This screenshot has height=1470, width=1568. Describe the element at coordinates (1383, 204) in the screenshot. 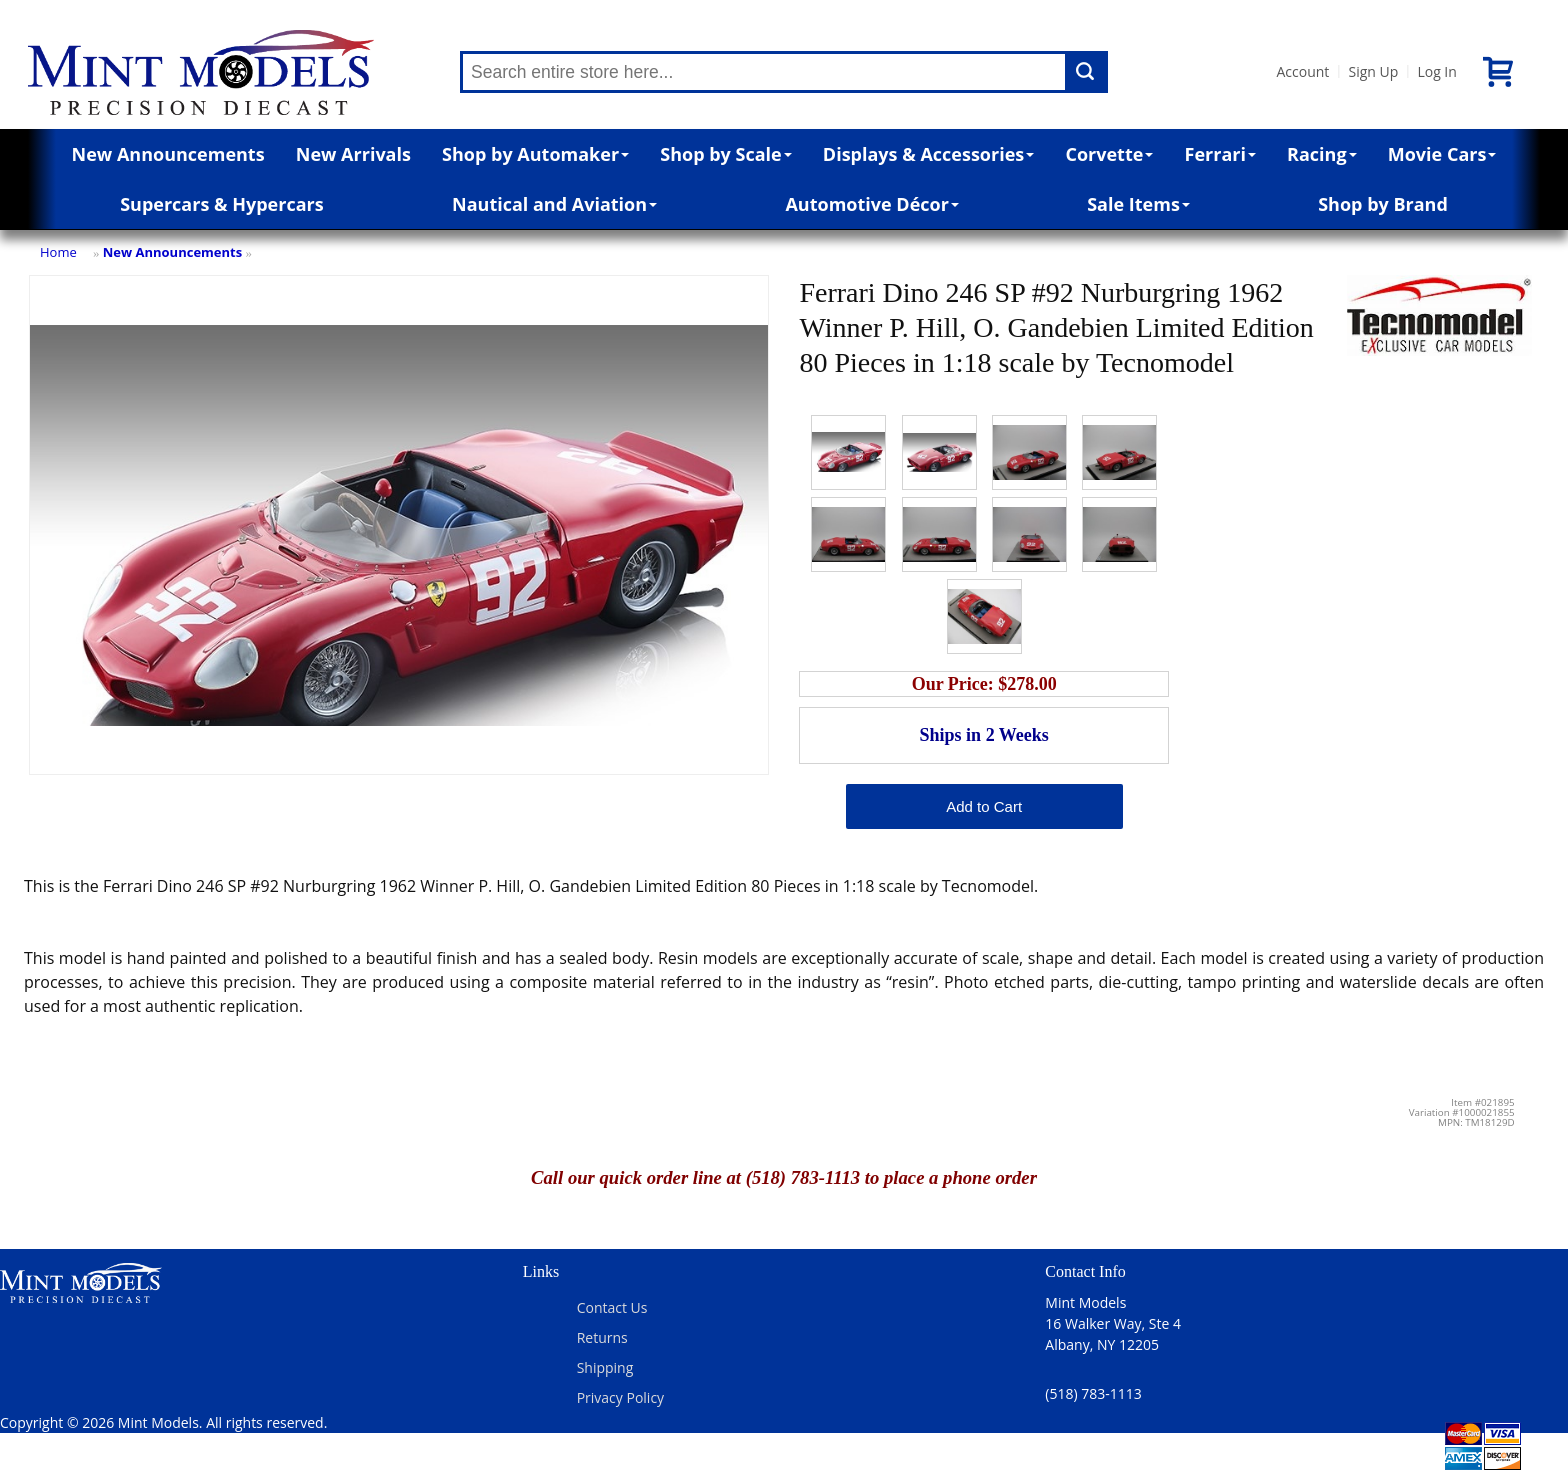

I see `Shop by Brand` at that location.